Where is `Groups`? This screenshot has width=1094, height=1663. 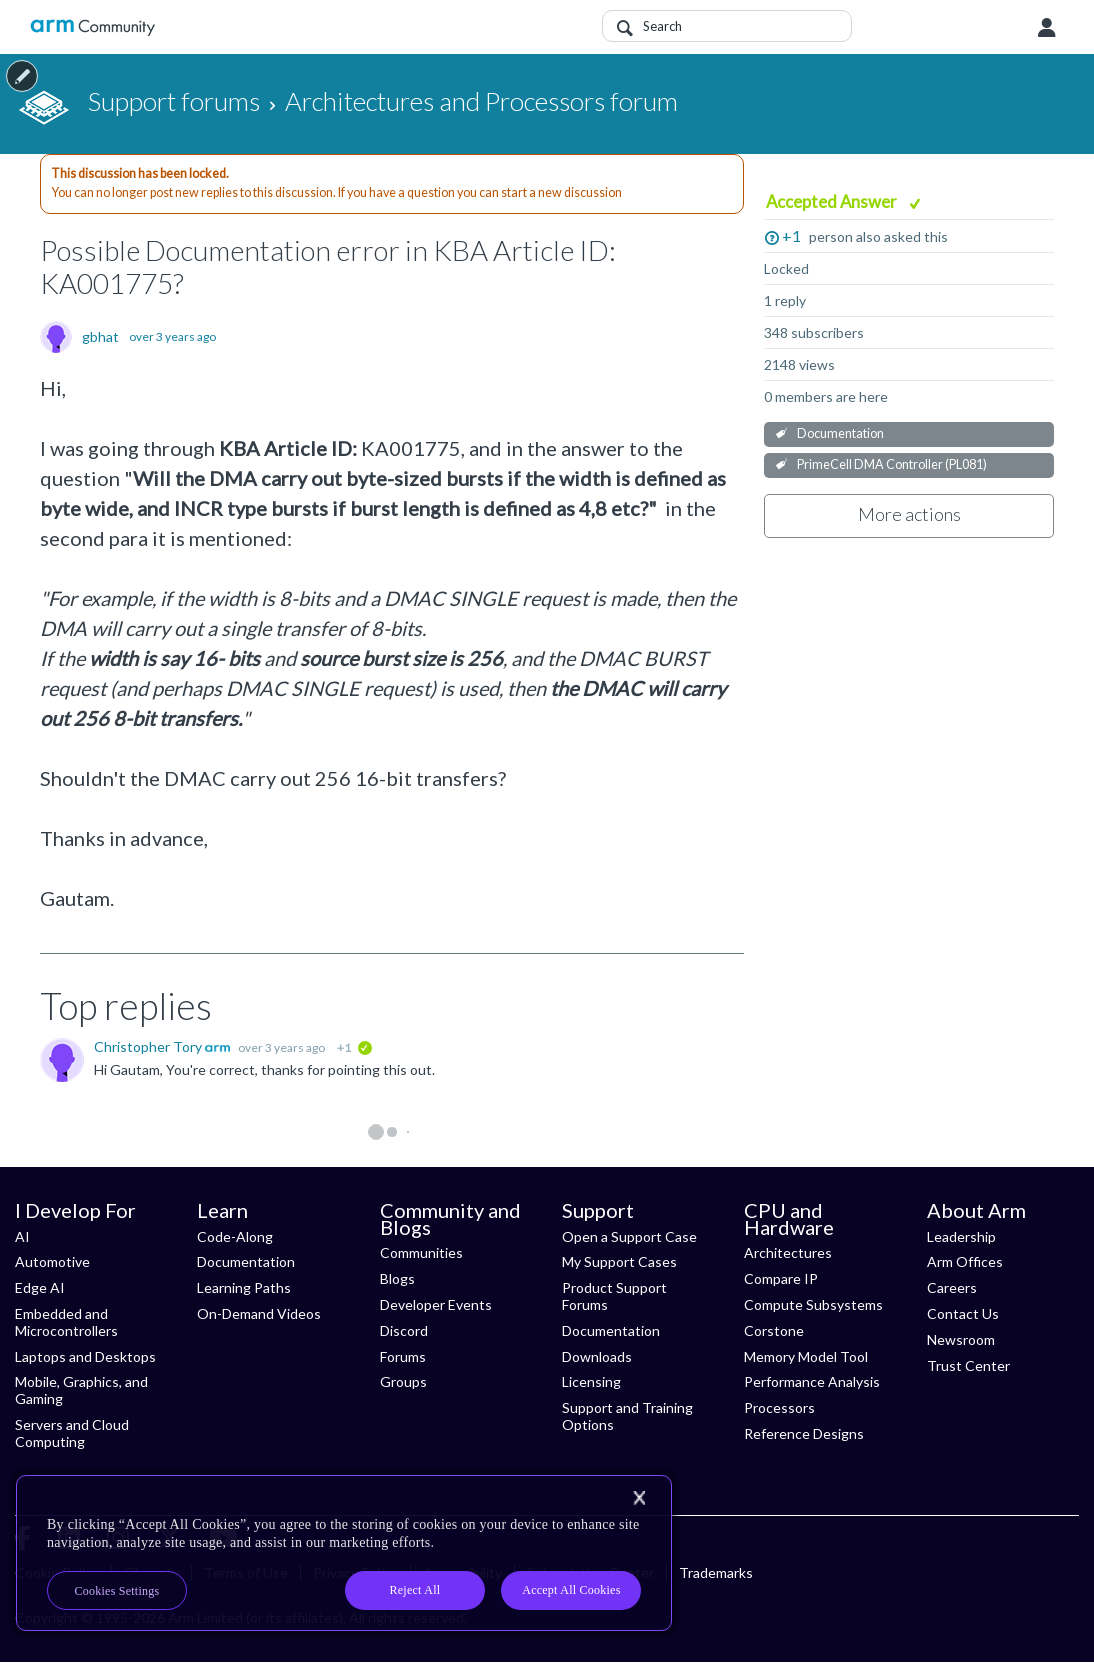 Groups is located at coordinates (403, 1381).